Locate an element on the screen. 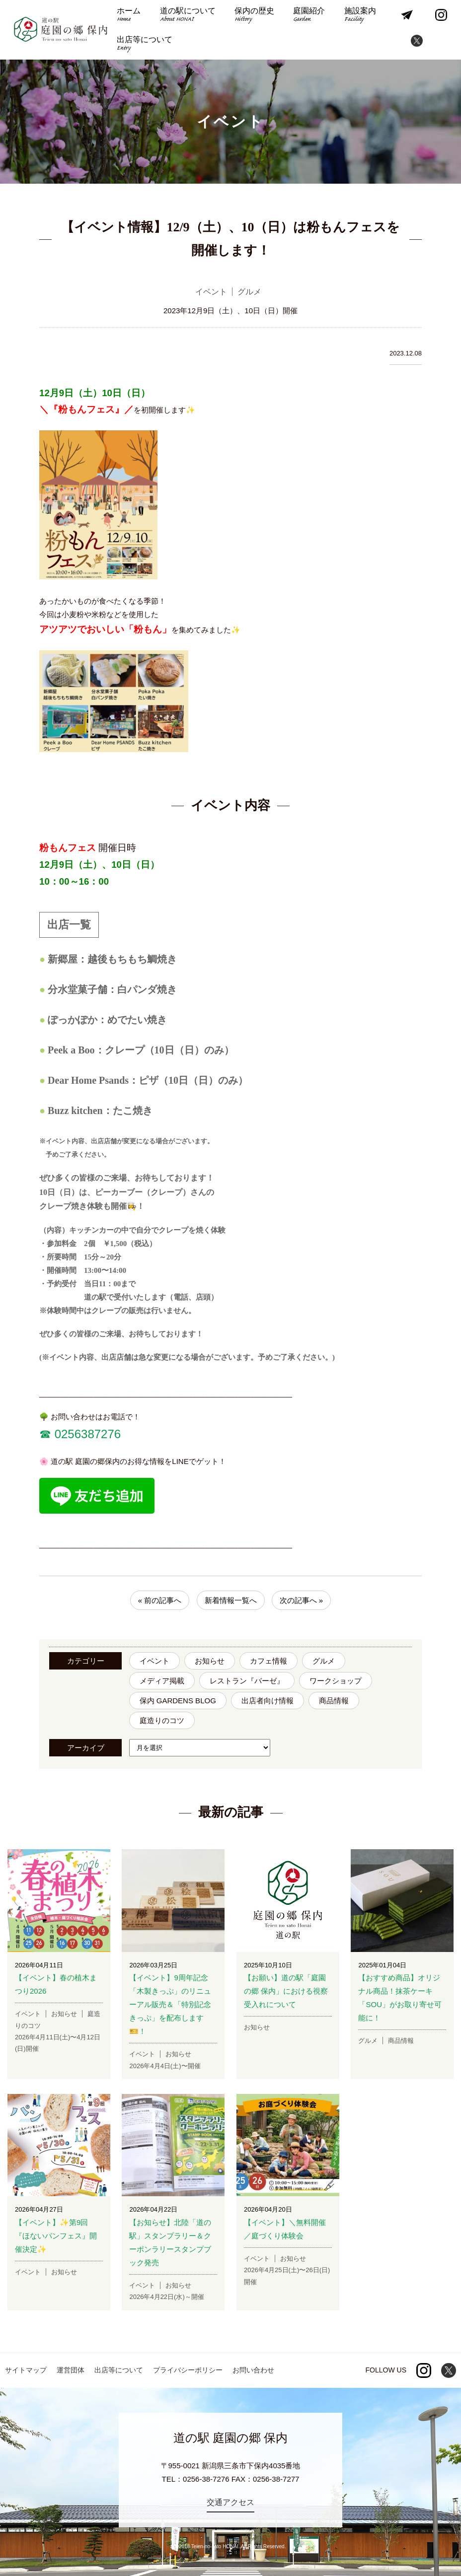  交通アクセス is located at coordinates (230, 2502).